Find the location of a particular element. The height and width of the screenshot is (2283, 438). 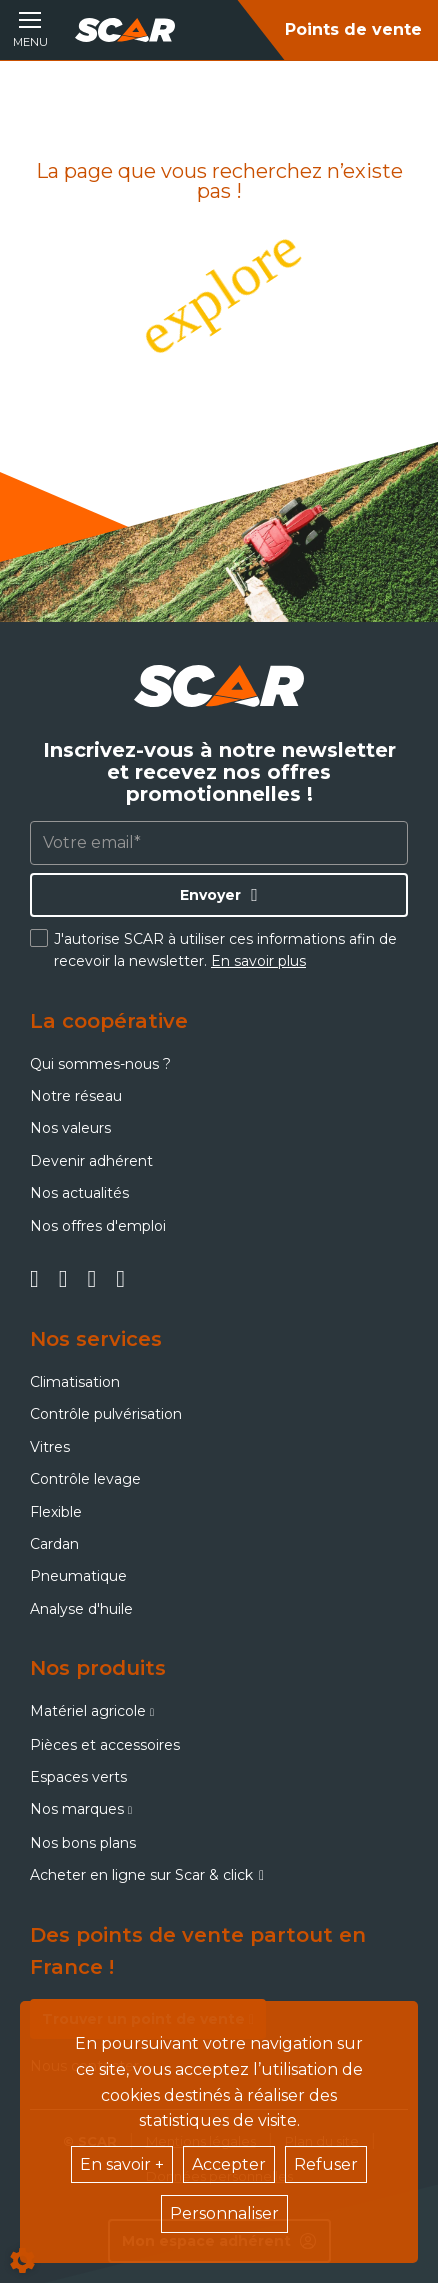

En savoir + is located at coordinates (122, 2164).